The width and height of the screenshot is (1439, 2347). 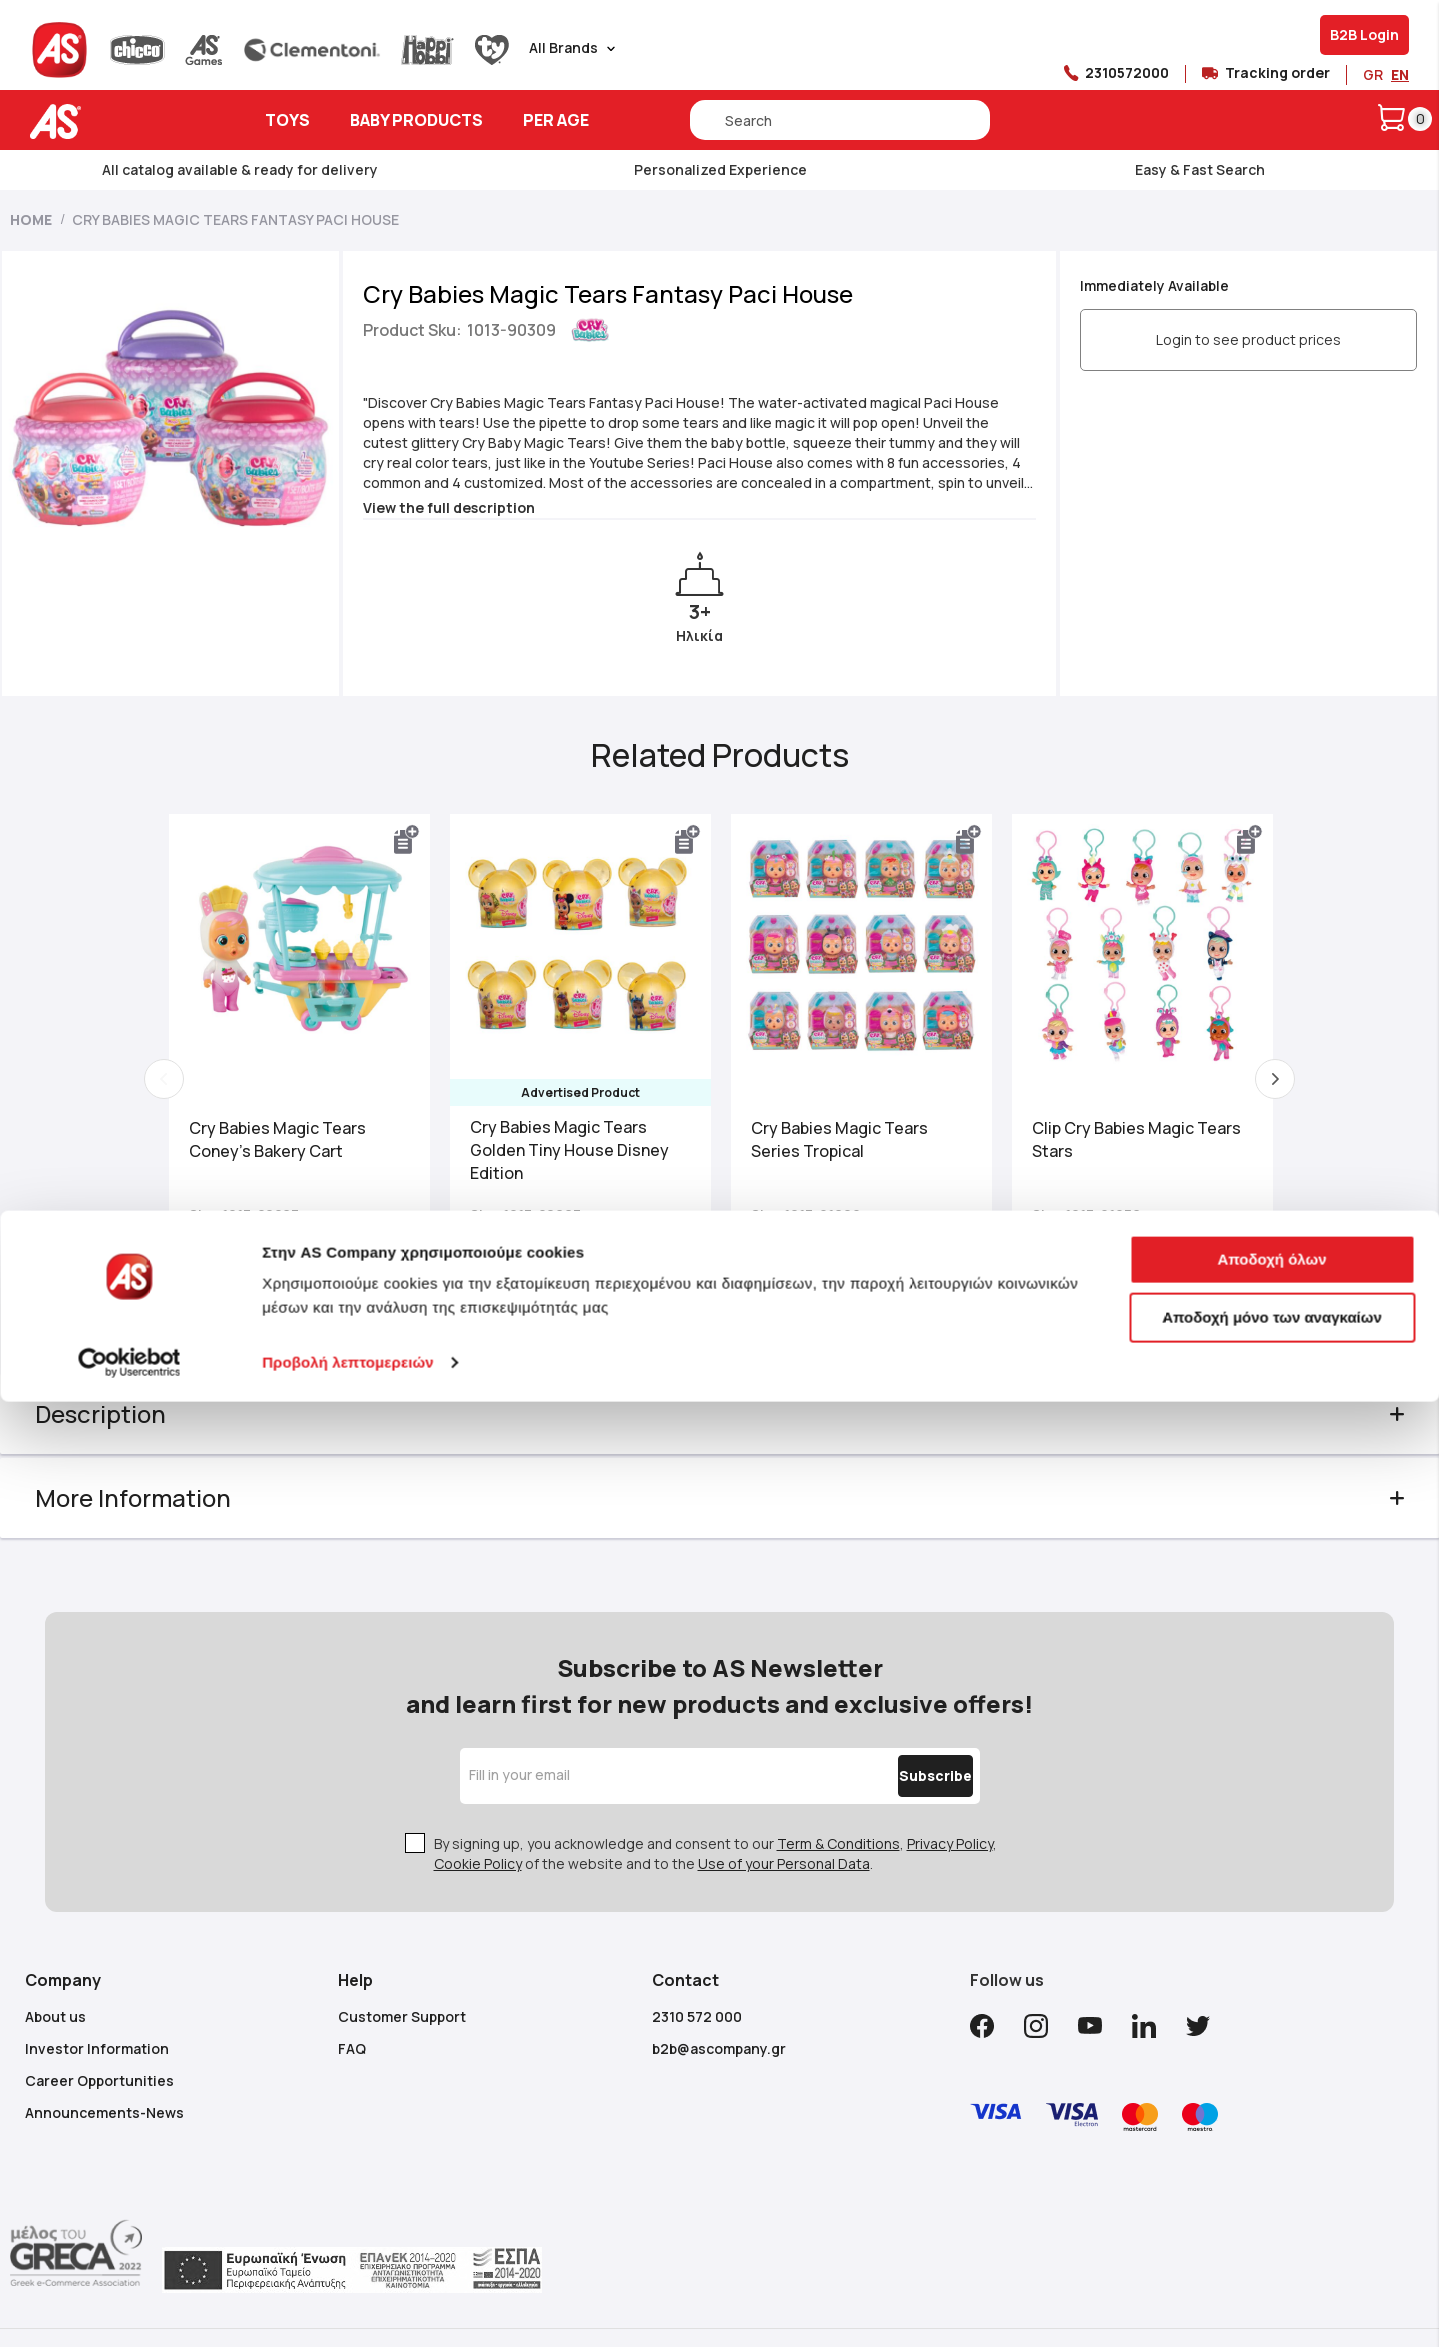 I want to click on By signing up, you acknowledge and consent to our , , of the website and to the ., so click(x=715, y=1813).